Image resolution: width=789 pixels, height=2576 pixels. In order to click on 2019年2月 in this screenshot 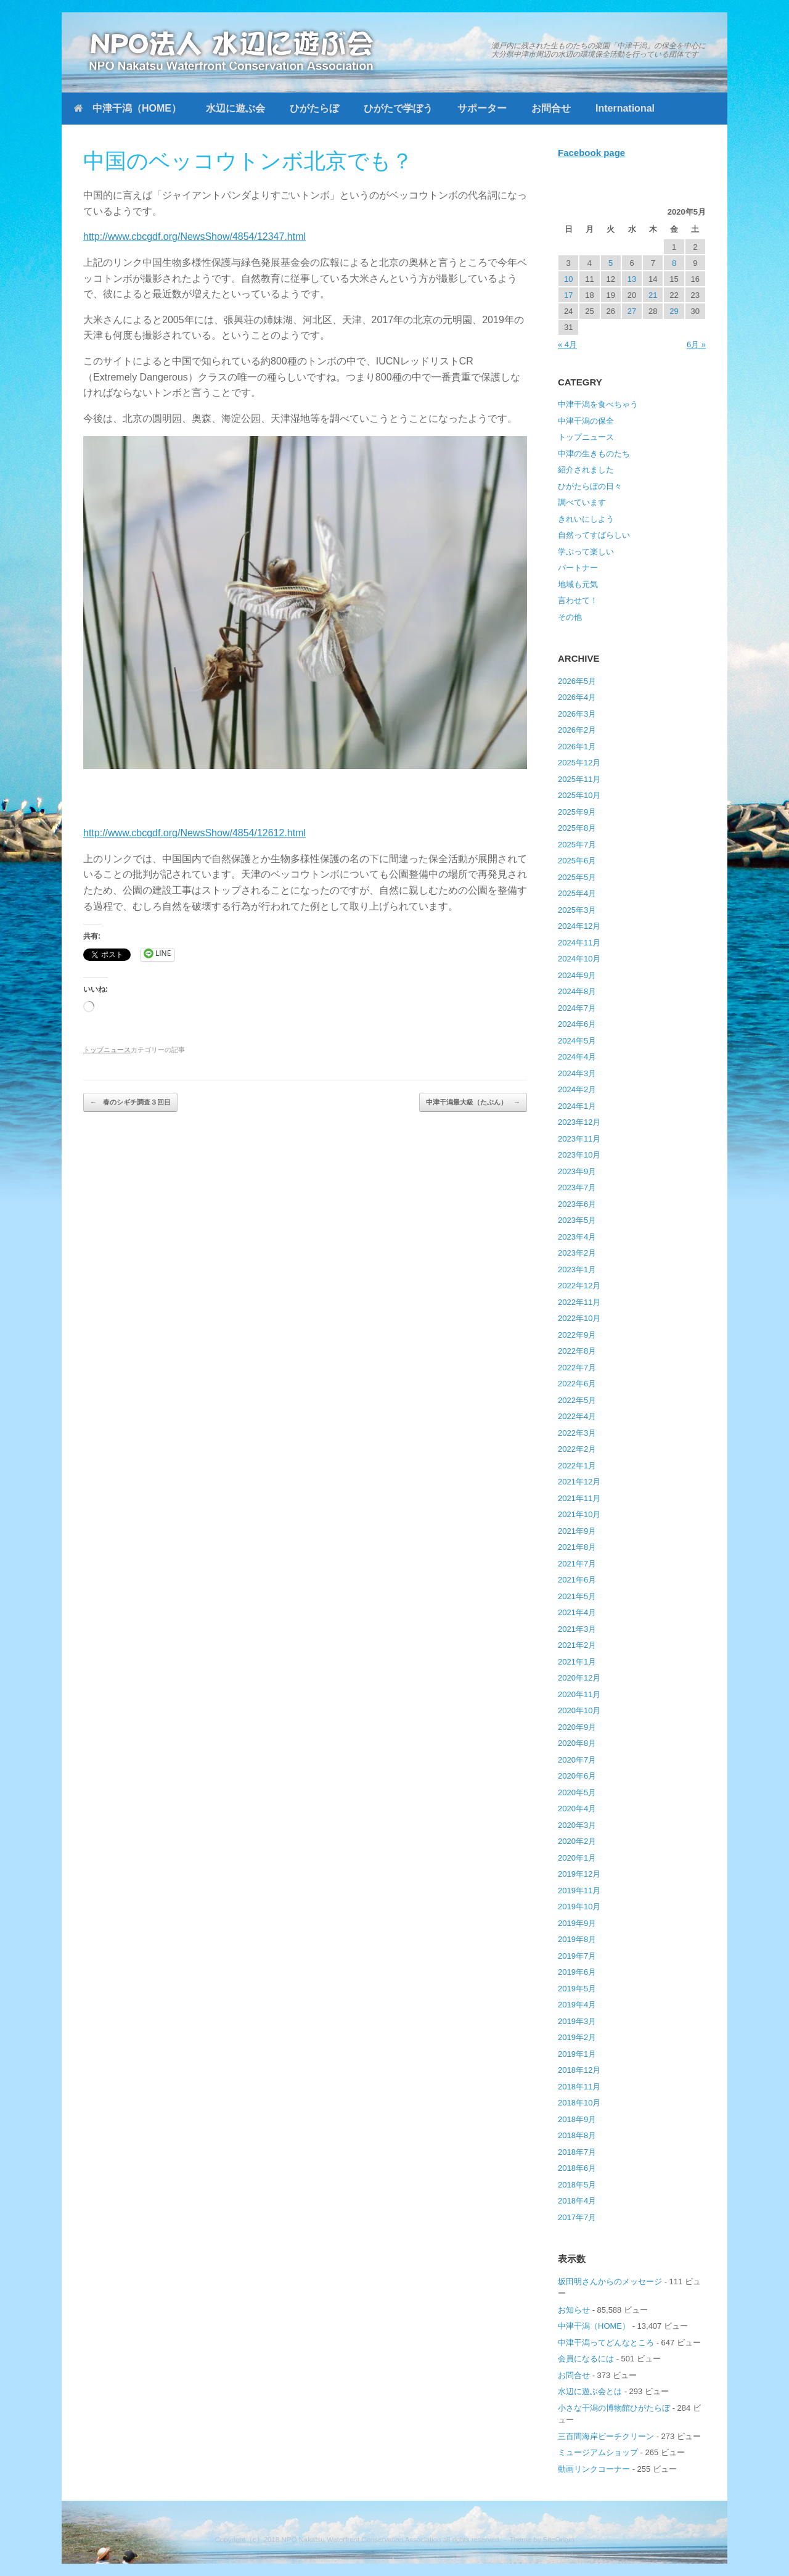, I will do `click(577, 2037)`.